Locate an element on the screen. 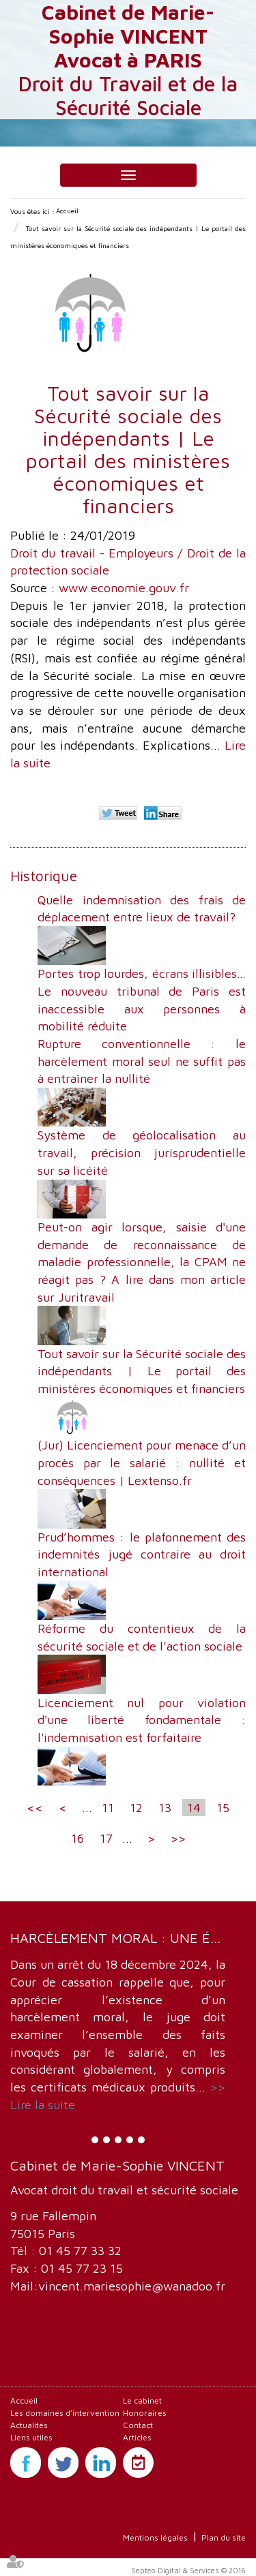 The height and width of the screenshot is (2576, 256). 14 is located at coordinates (194, 1807).